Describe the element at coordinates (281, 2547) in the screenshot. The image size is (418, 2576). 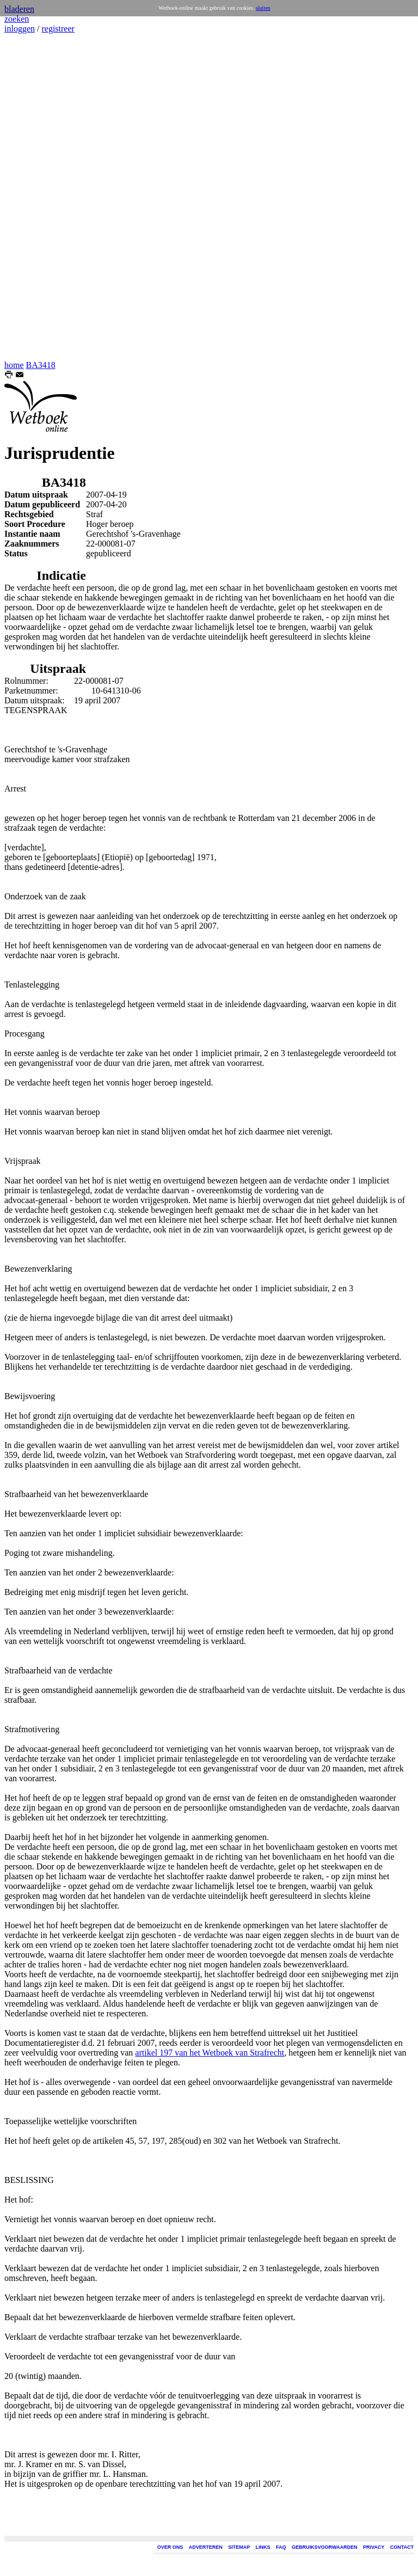
I see `FAQ` at that location.